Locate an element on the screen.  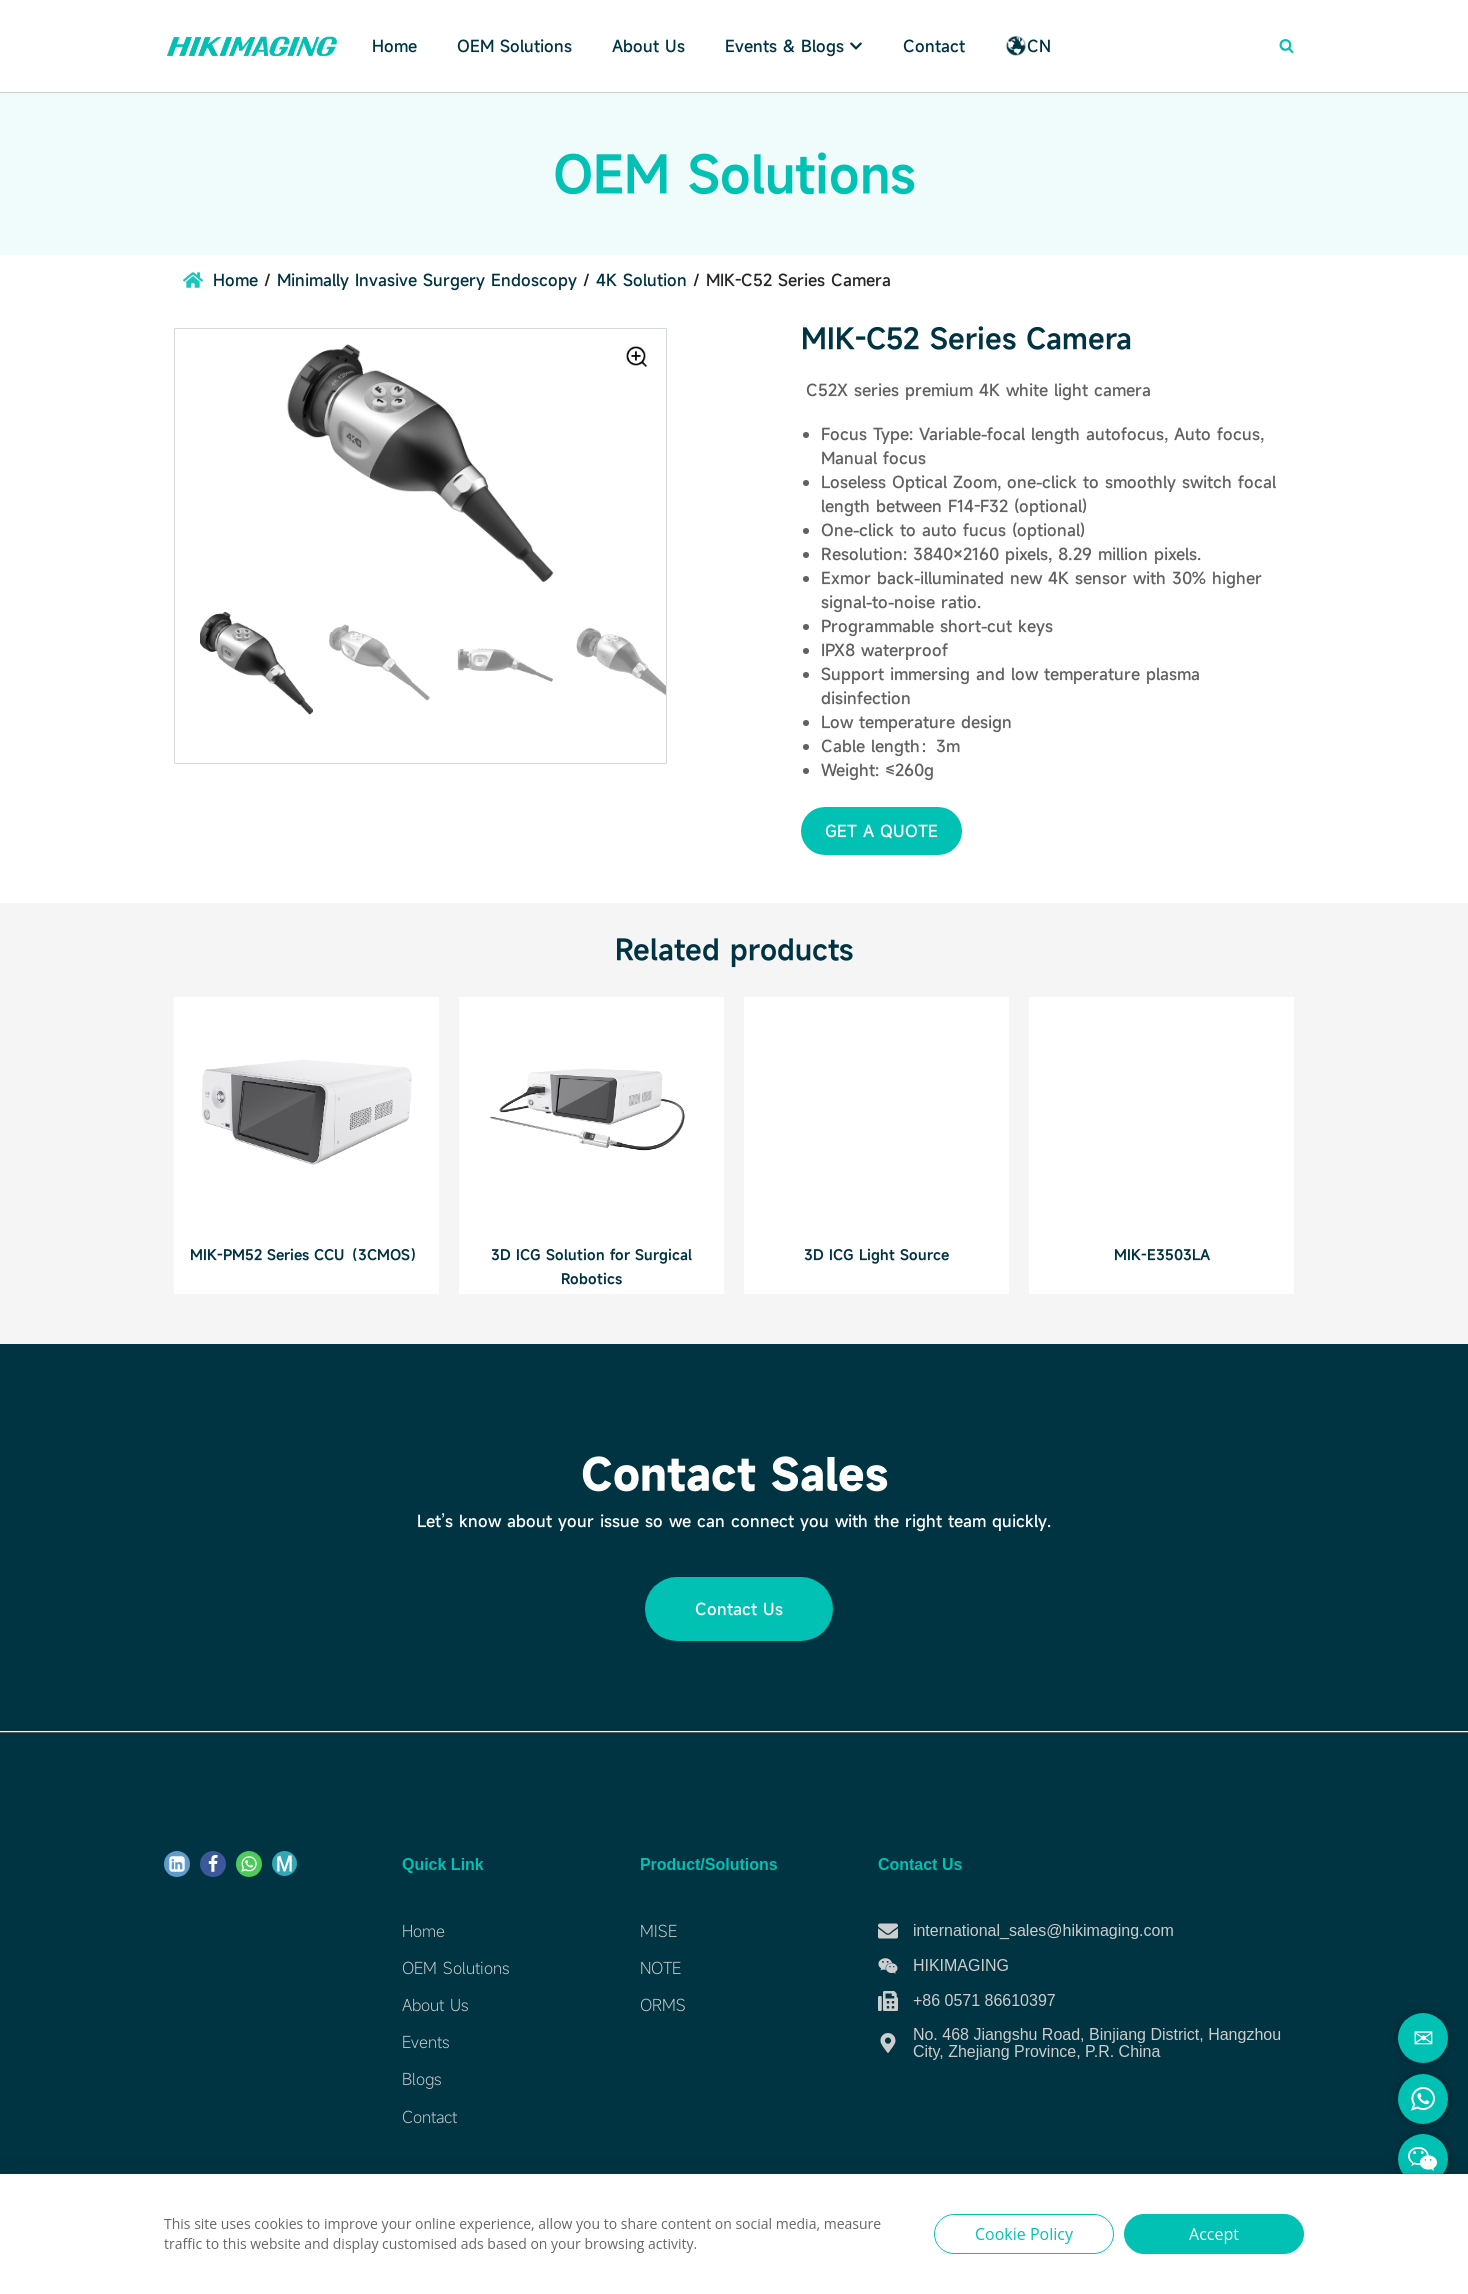
[Facebook] is located at coordinates (213, 1864).